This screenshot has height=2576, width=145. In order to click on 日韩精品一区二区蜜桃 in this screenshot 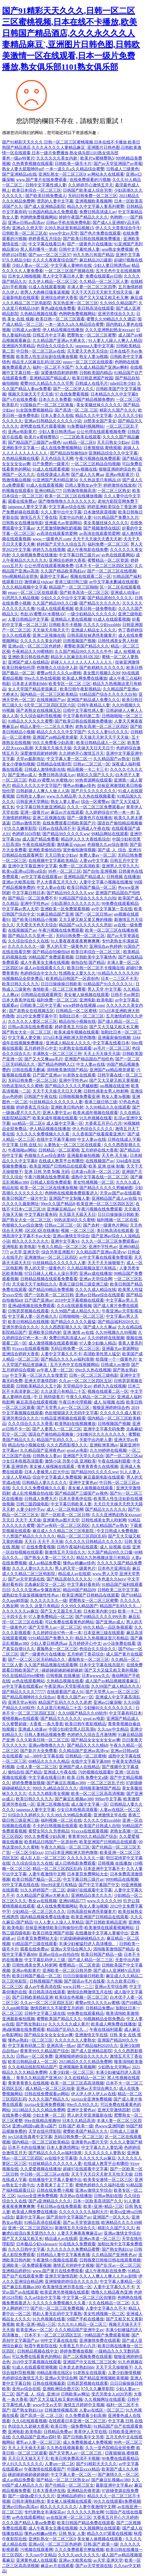, I will do `click(76, 1011)`.